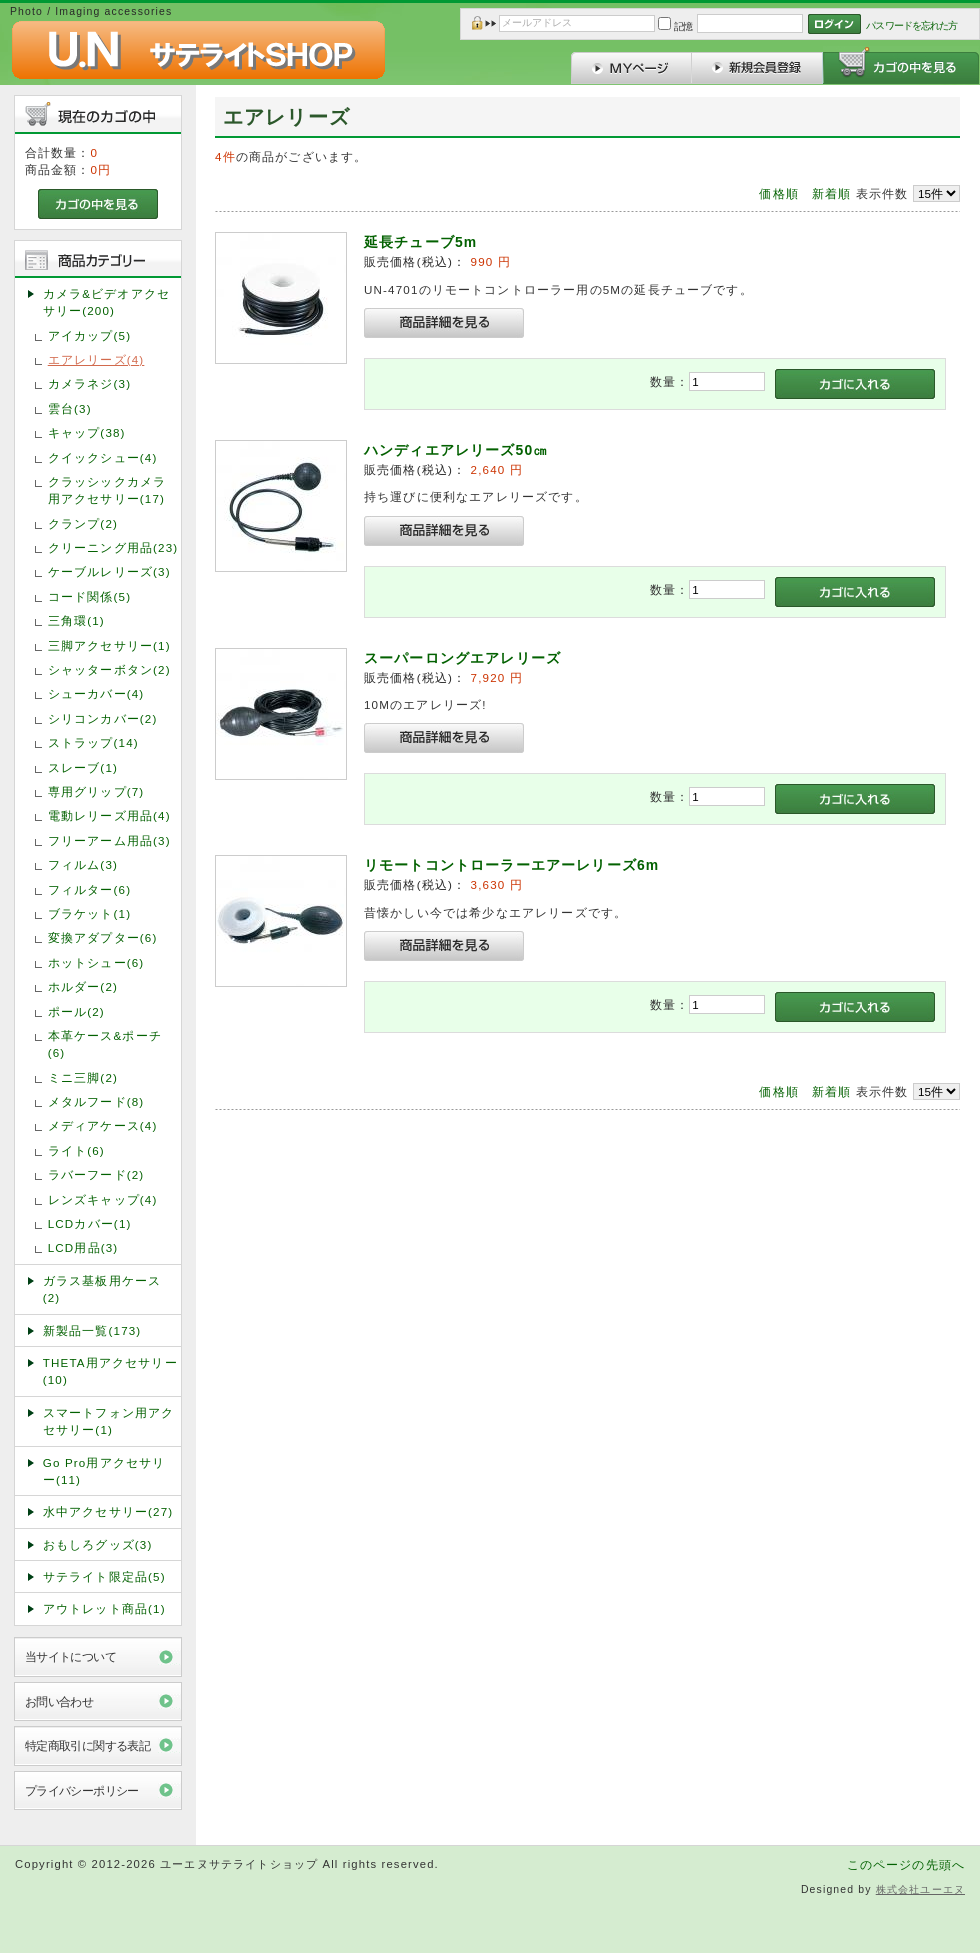  What do you see at coordinates (83, 1077) in the screenshot?
I see `ミニ三脚(2)` at bounding box center [83, 1077].